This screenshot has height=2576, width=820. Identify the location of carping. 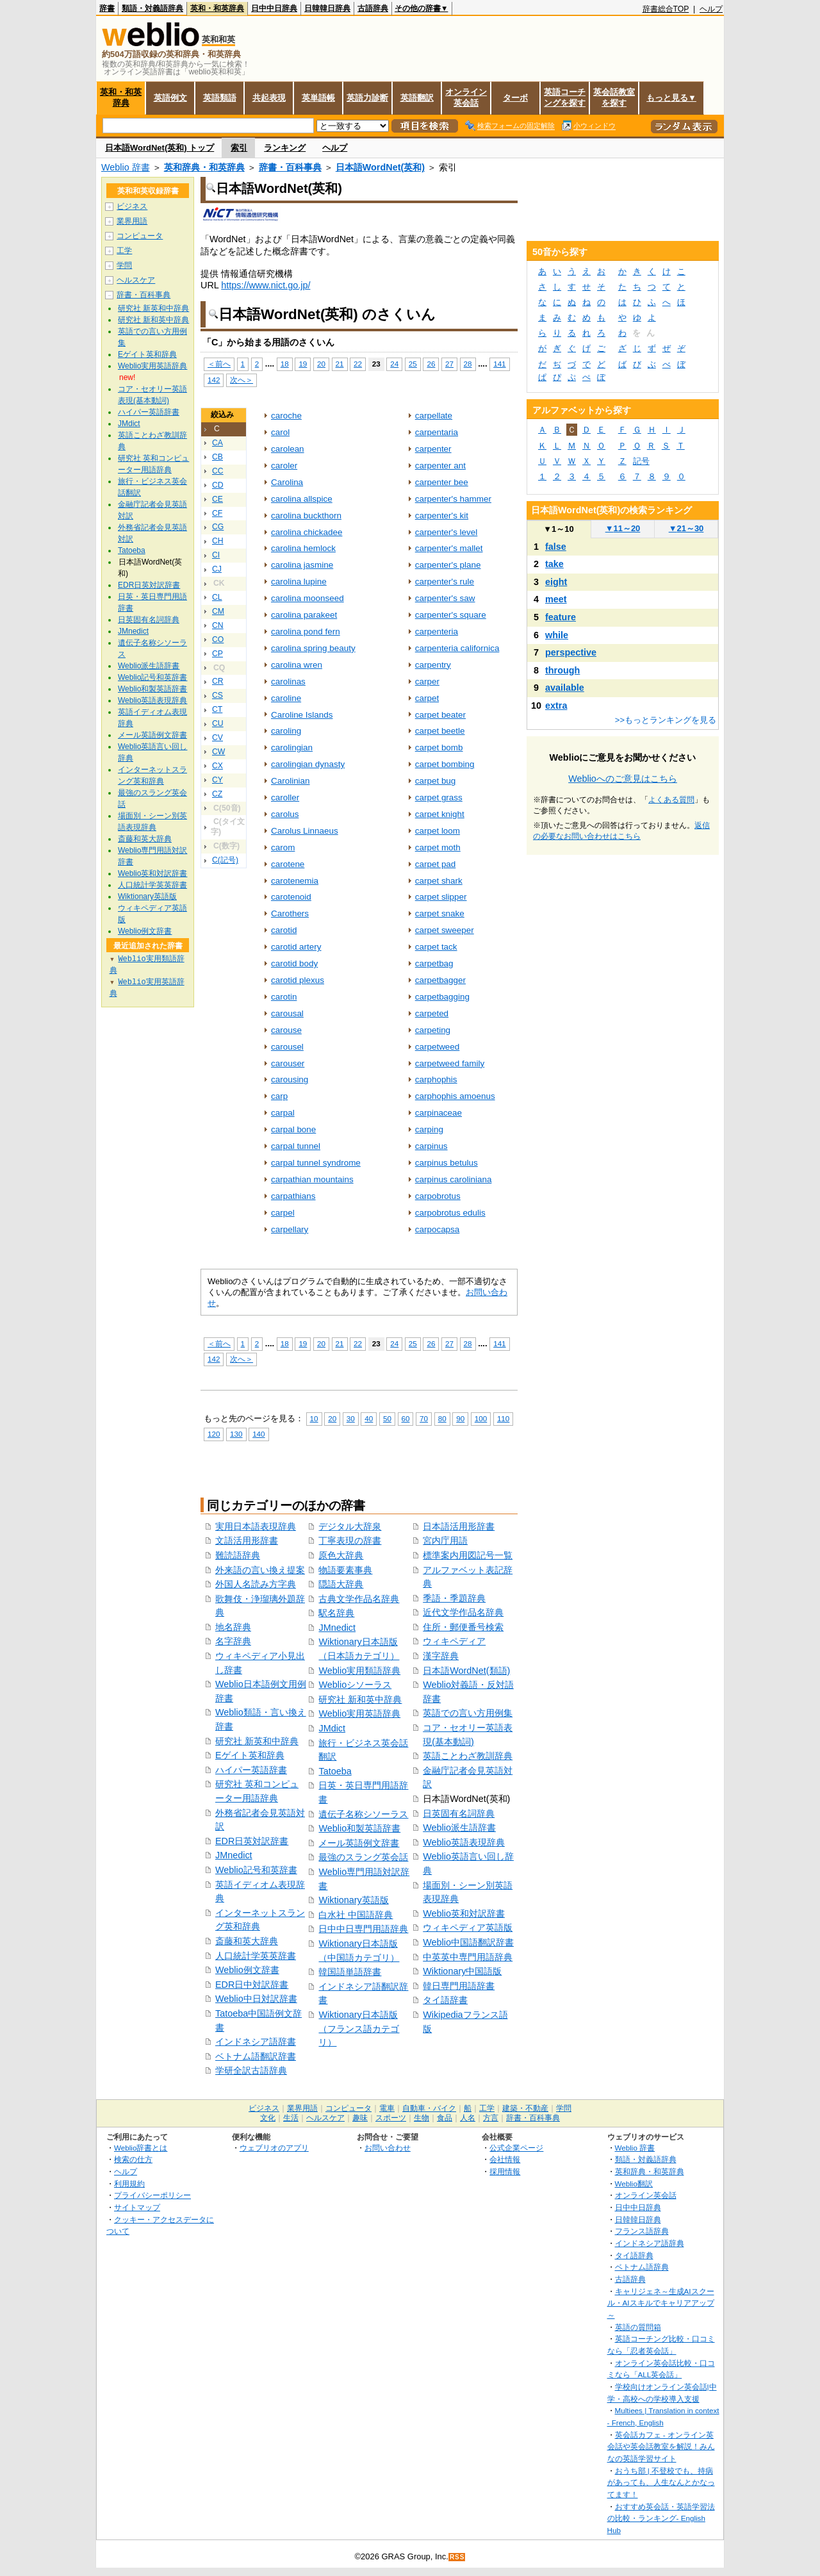
(429, 1129).